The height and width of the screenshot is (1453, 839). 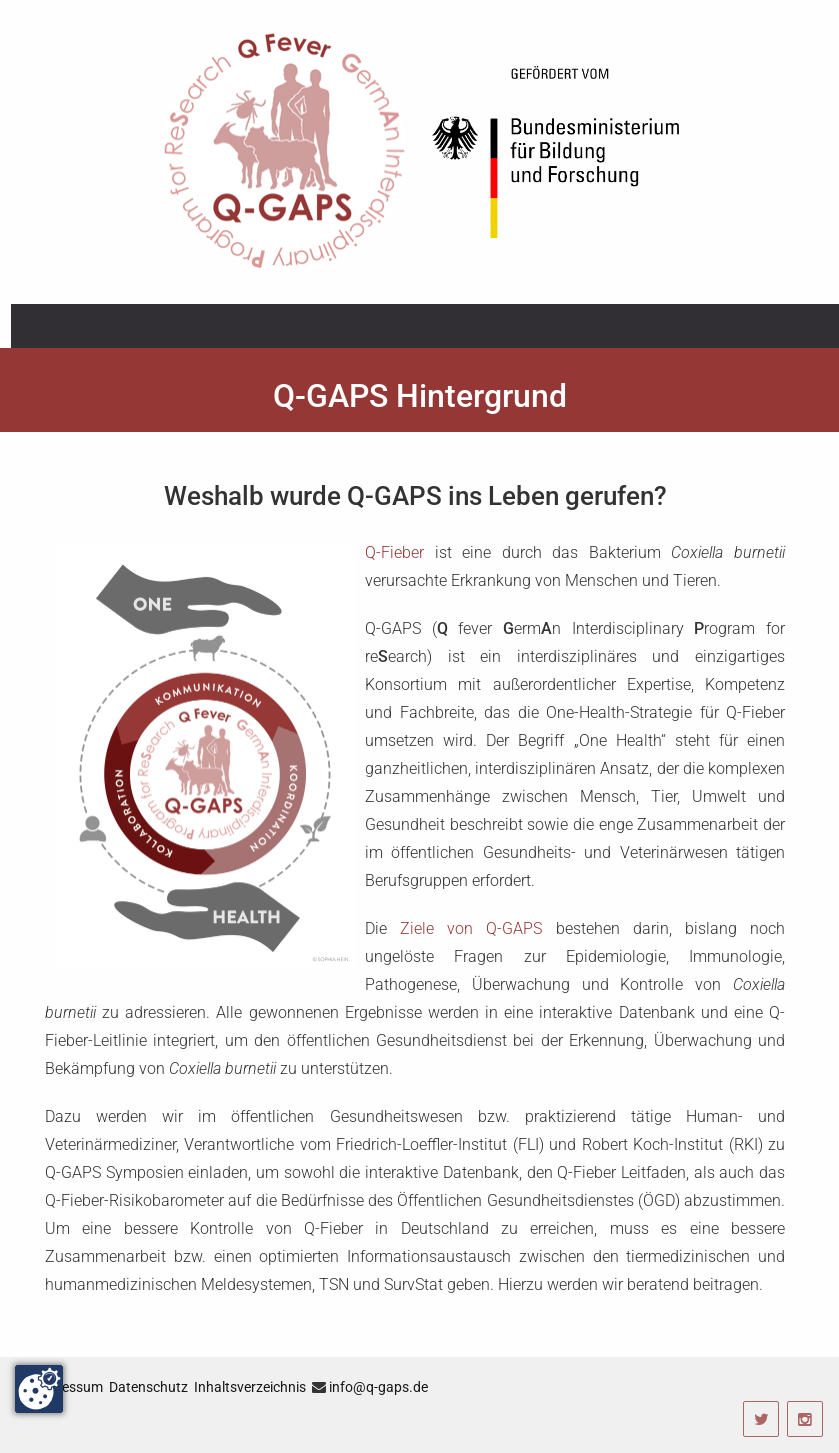 I want to click on Datenschutz, so click(x=148, y=1387).